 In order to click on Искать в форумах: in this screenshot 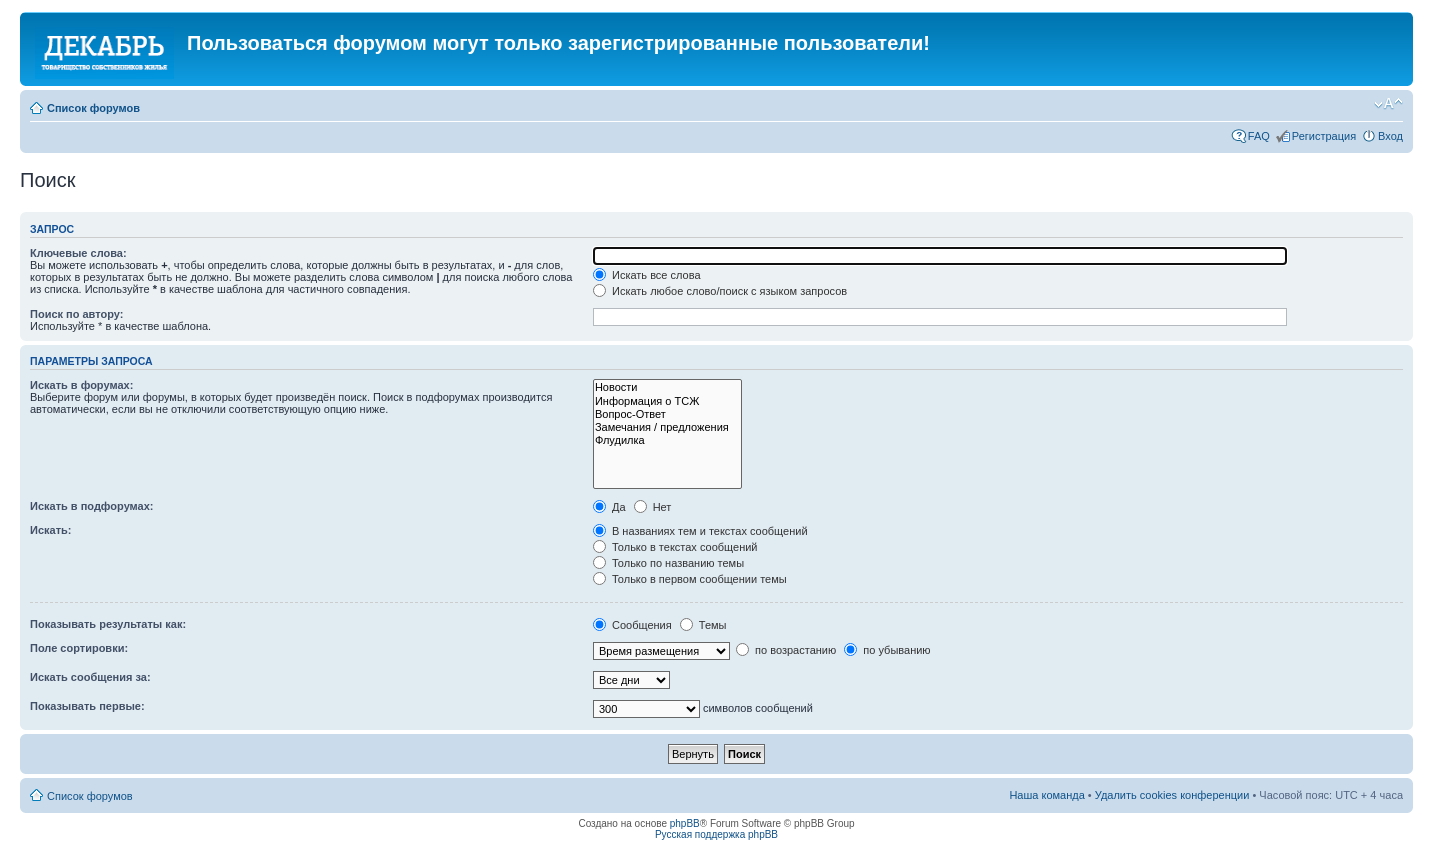, I will do `click(81, 385)`.